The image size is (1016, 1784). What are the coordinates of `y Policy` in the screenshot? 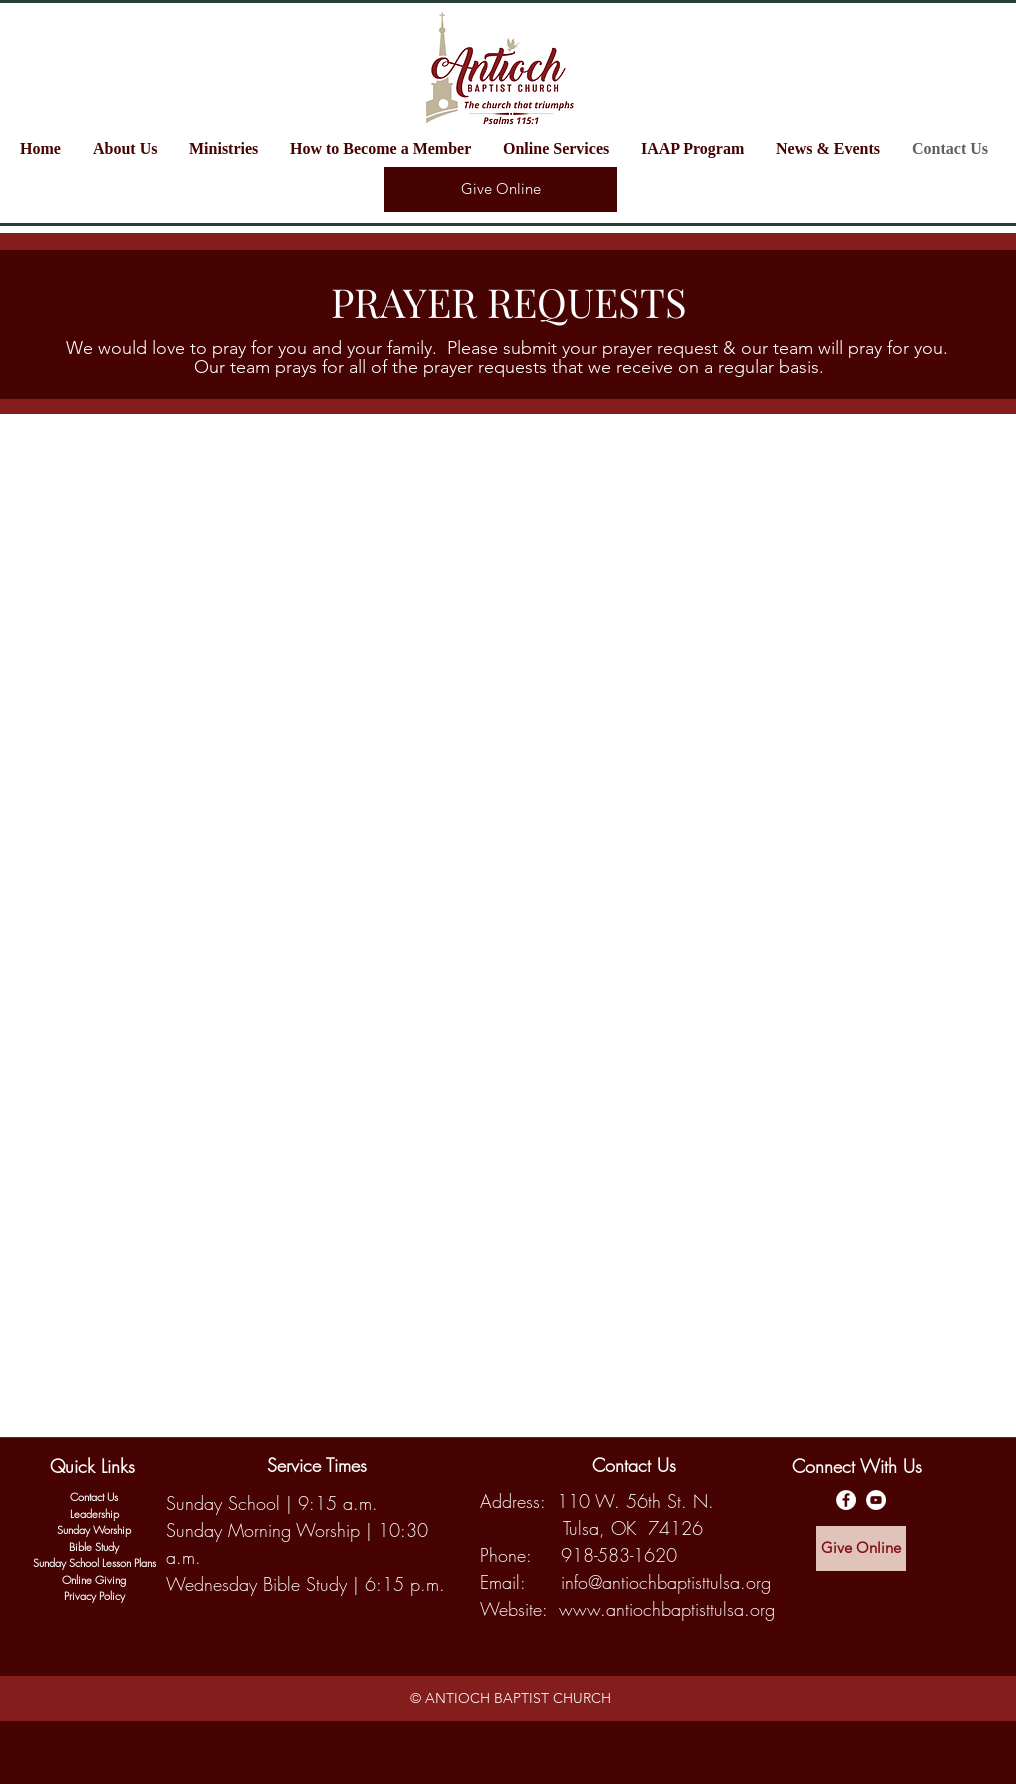 It's located at (108, 1595).